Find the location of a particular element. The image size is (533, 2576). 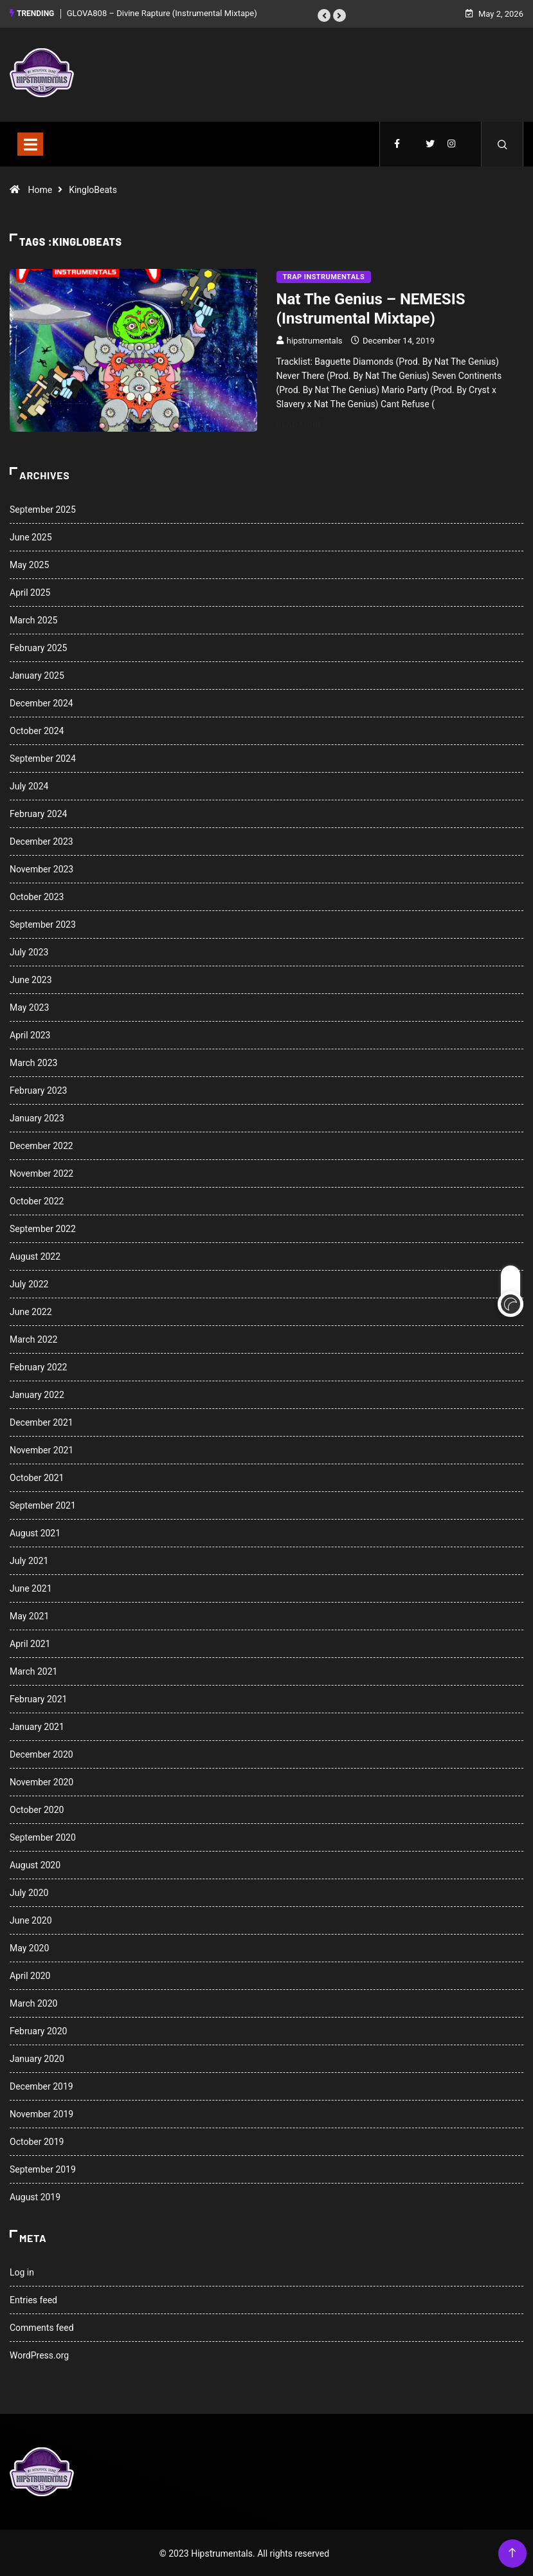

October 2019 is located at coordinates (37, 2140).